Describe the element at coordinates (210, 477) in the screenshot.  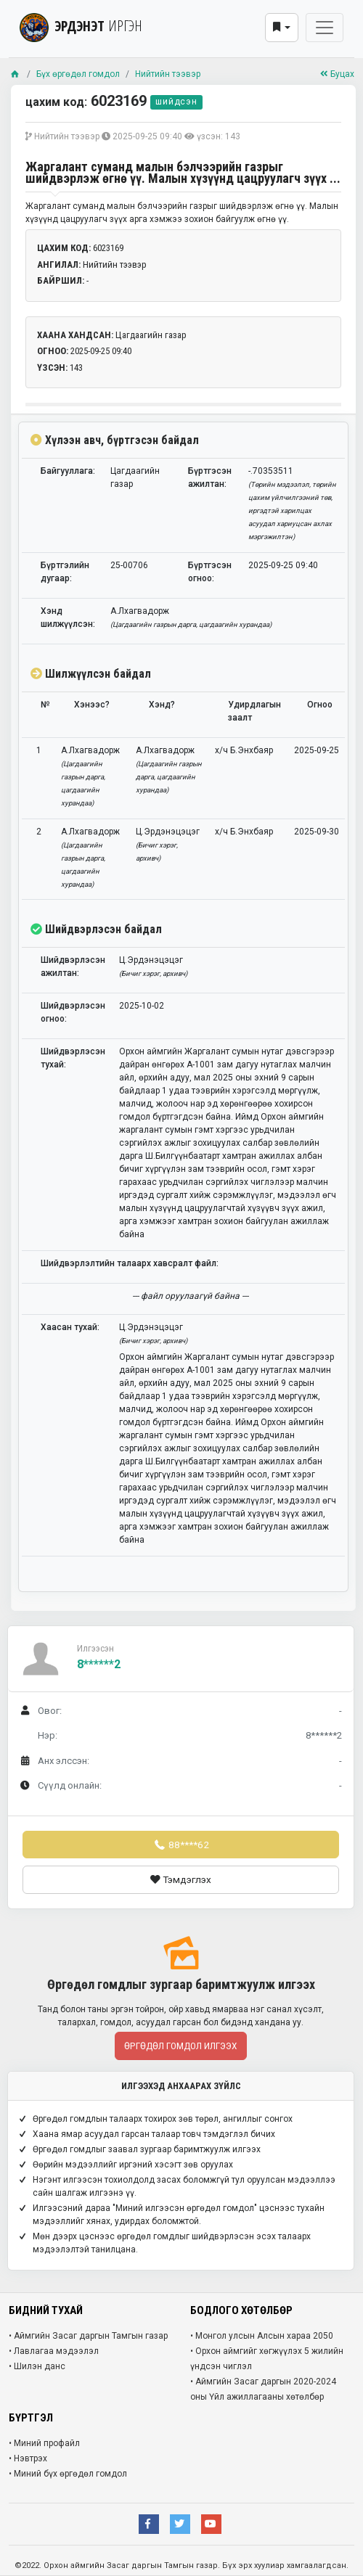
I see `Бүртгэсэн ажилтан:` at that location.